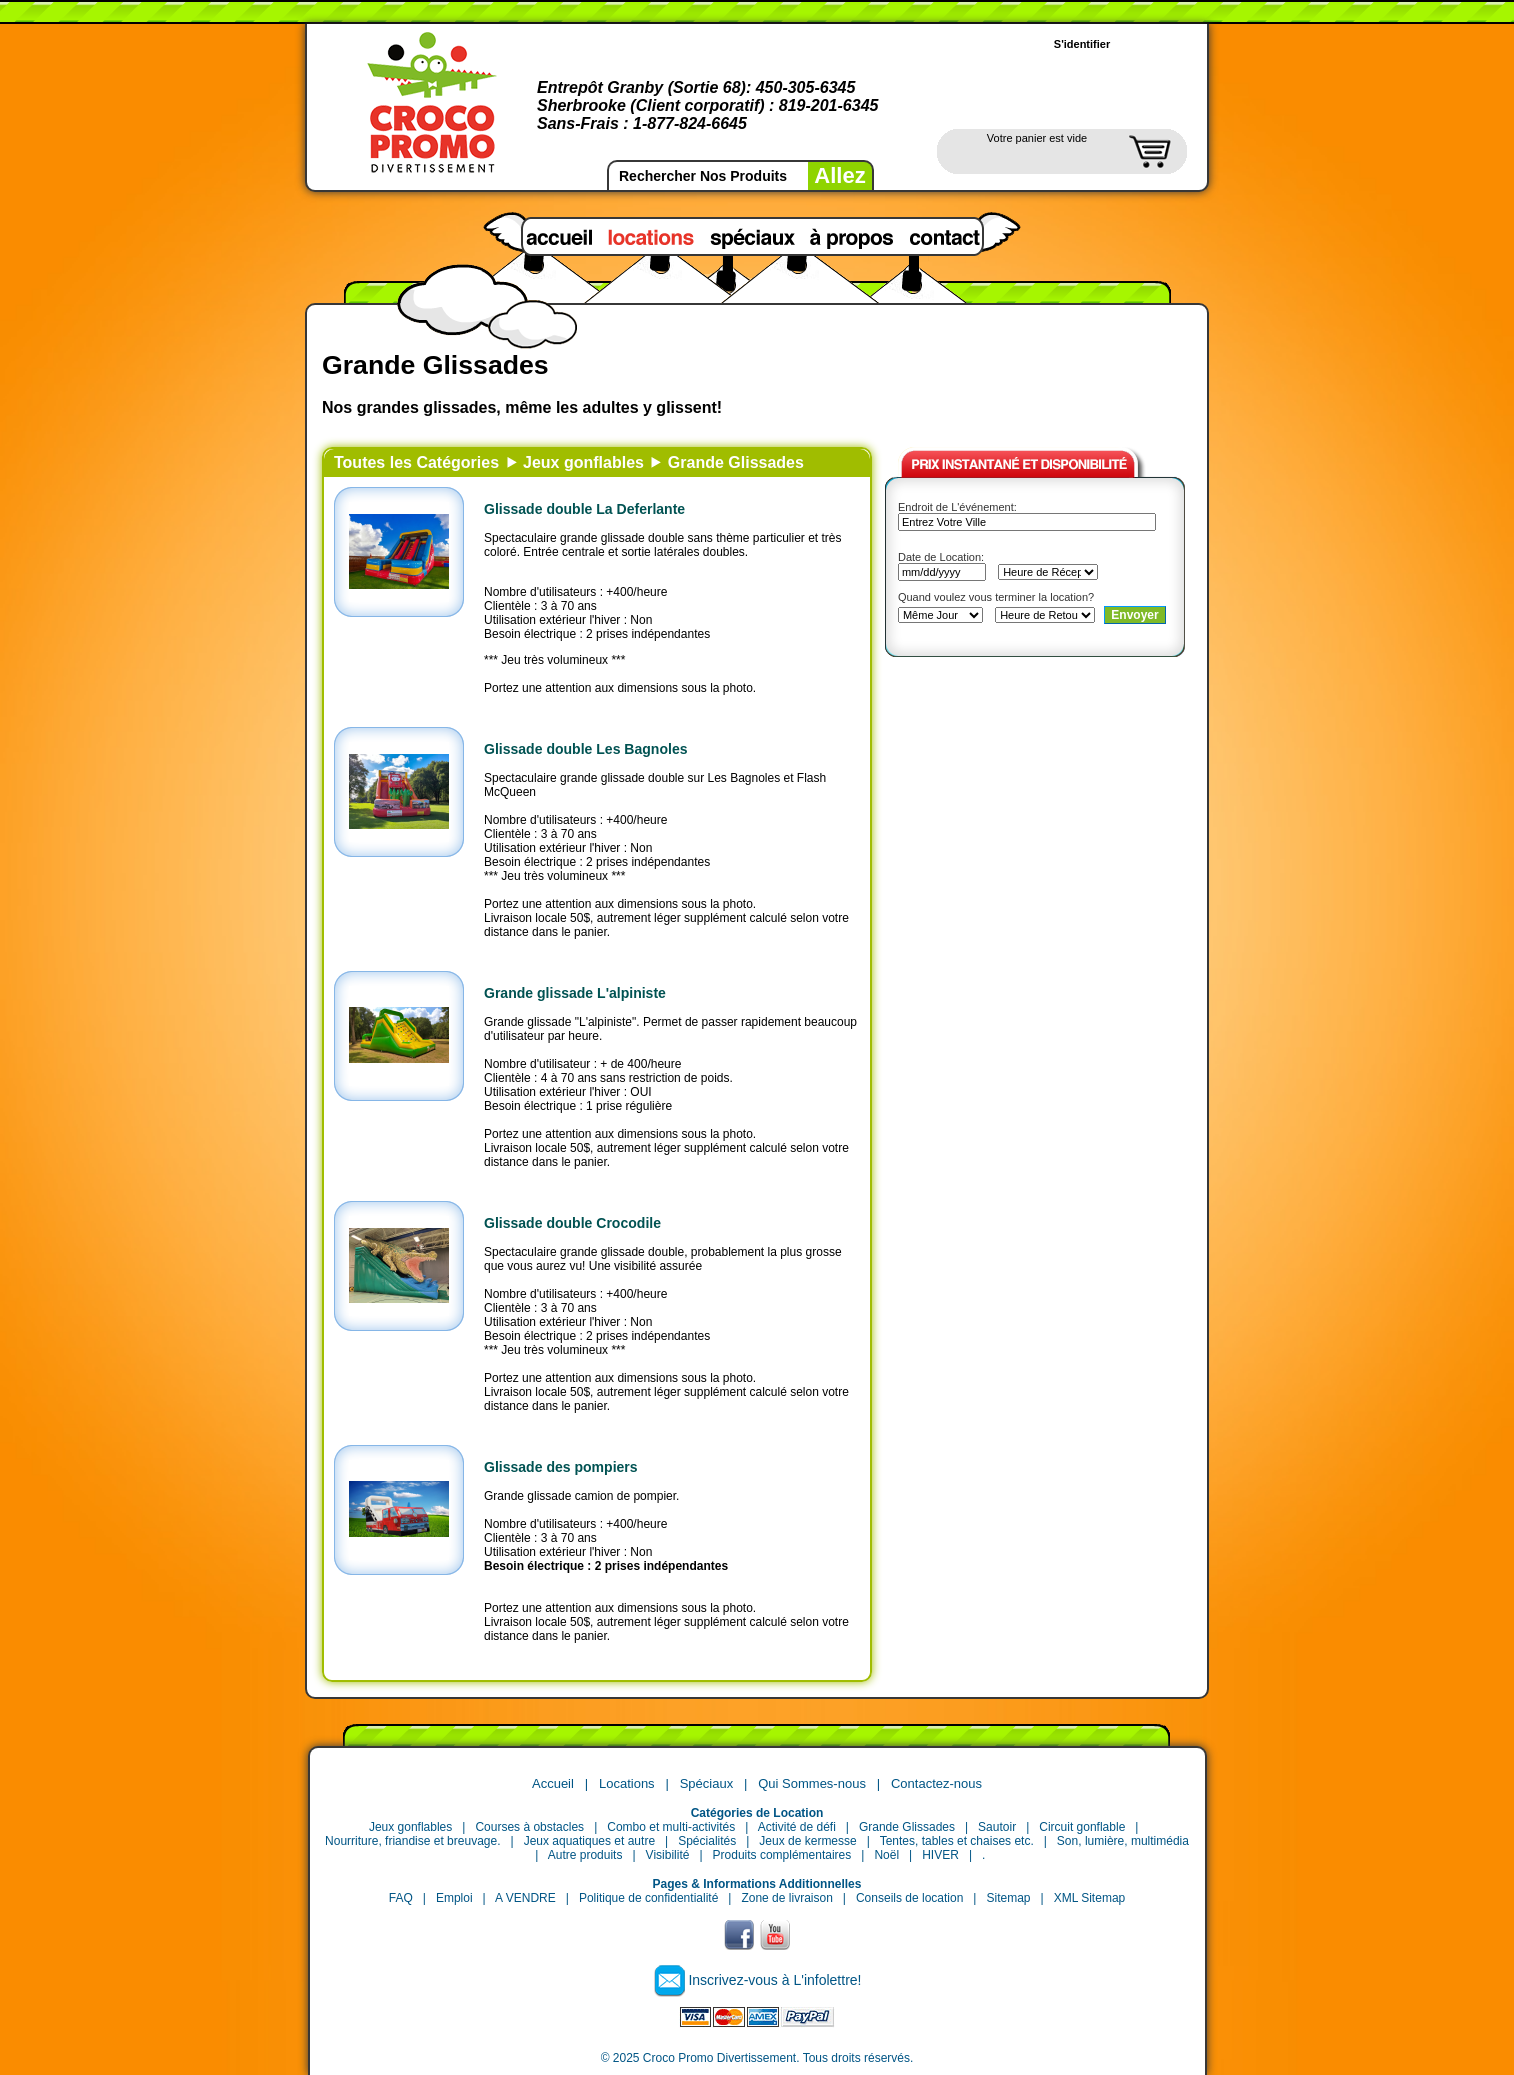 This screenshot has height=2075, width=1514. I want to click on Contactez-nous, so click(936, 1783).